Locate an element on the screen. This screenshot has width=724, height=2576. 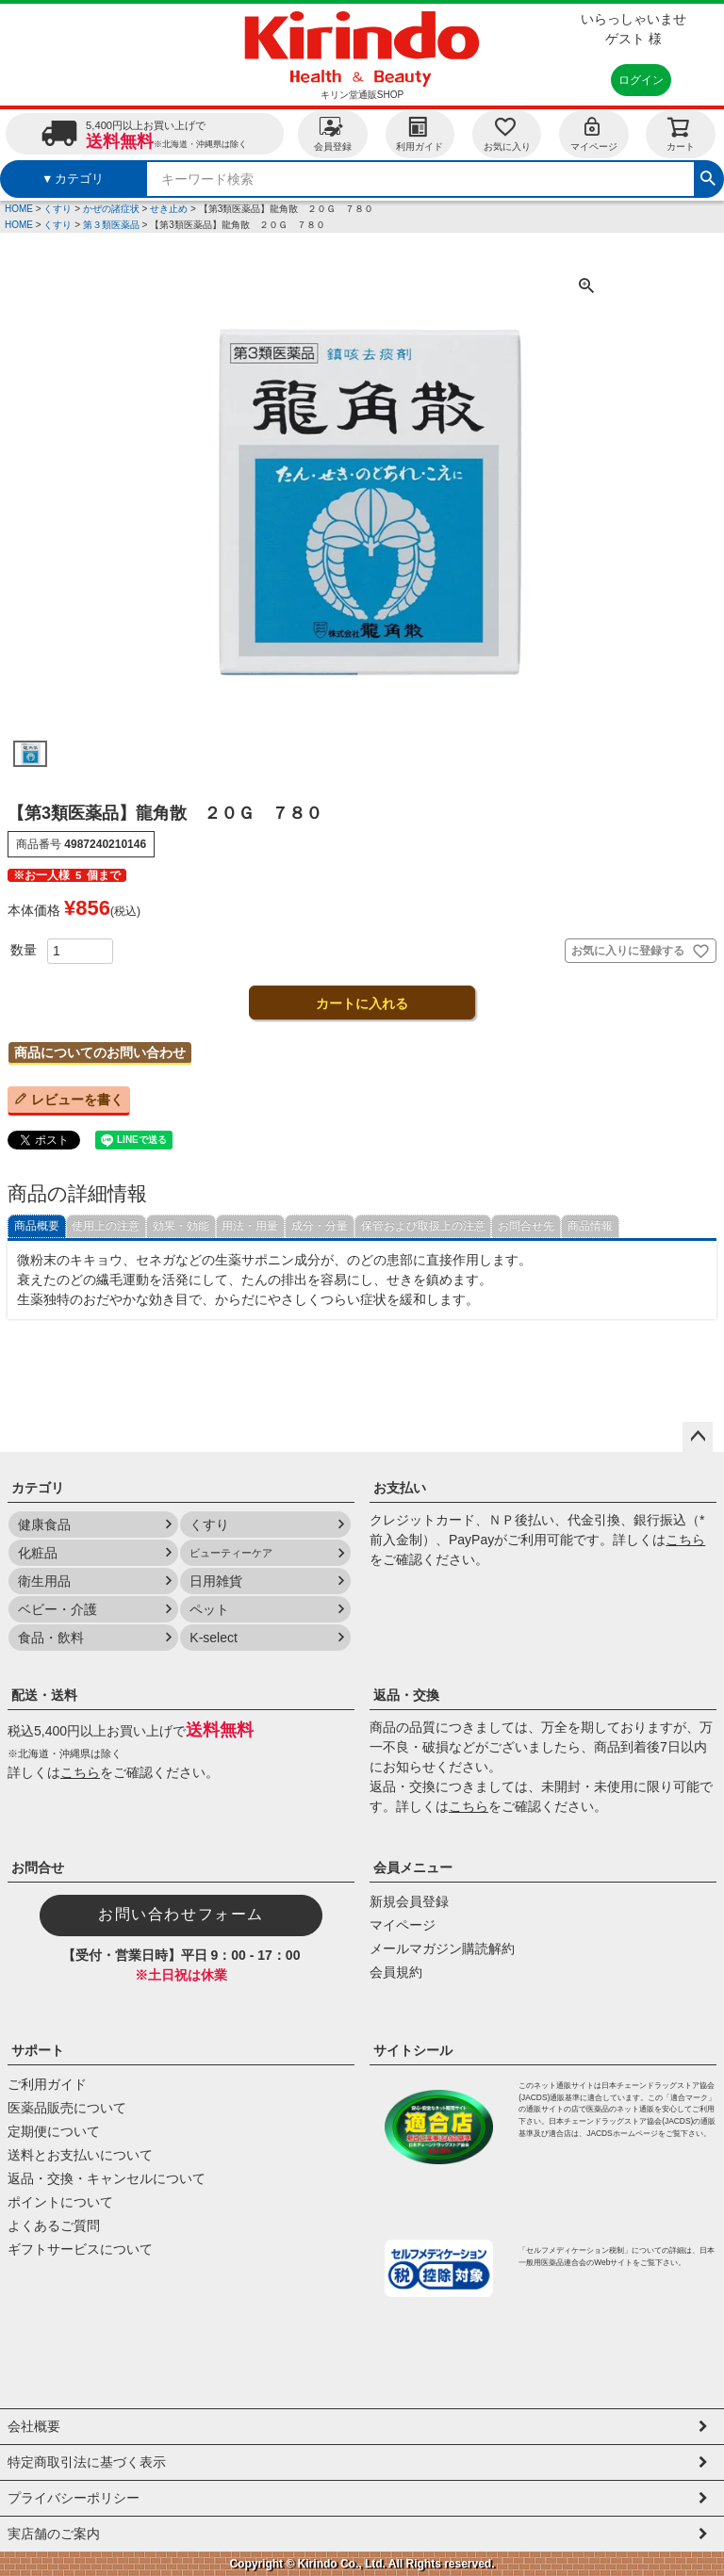
ログイン is located at coordinates (641, 80).